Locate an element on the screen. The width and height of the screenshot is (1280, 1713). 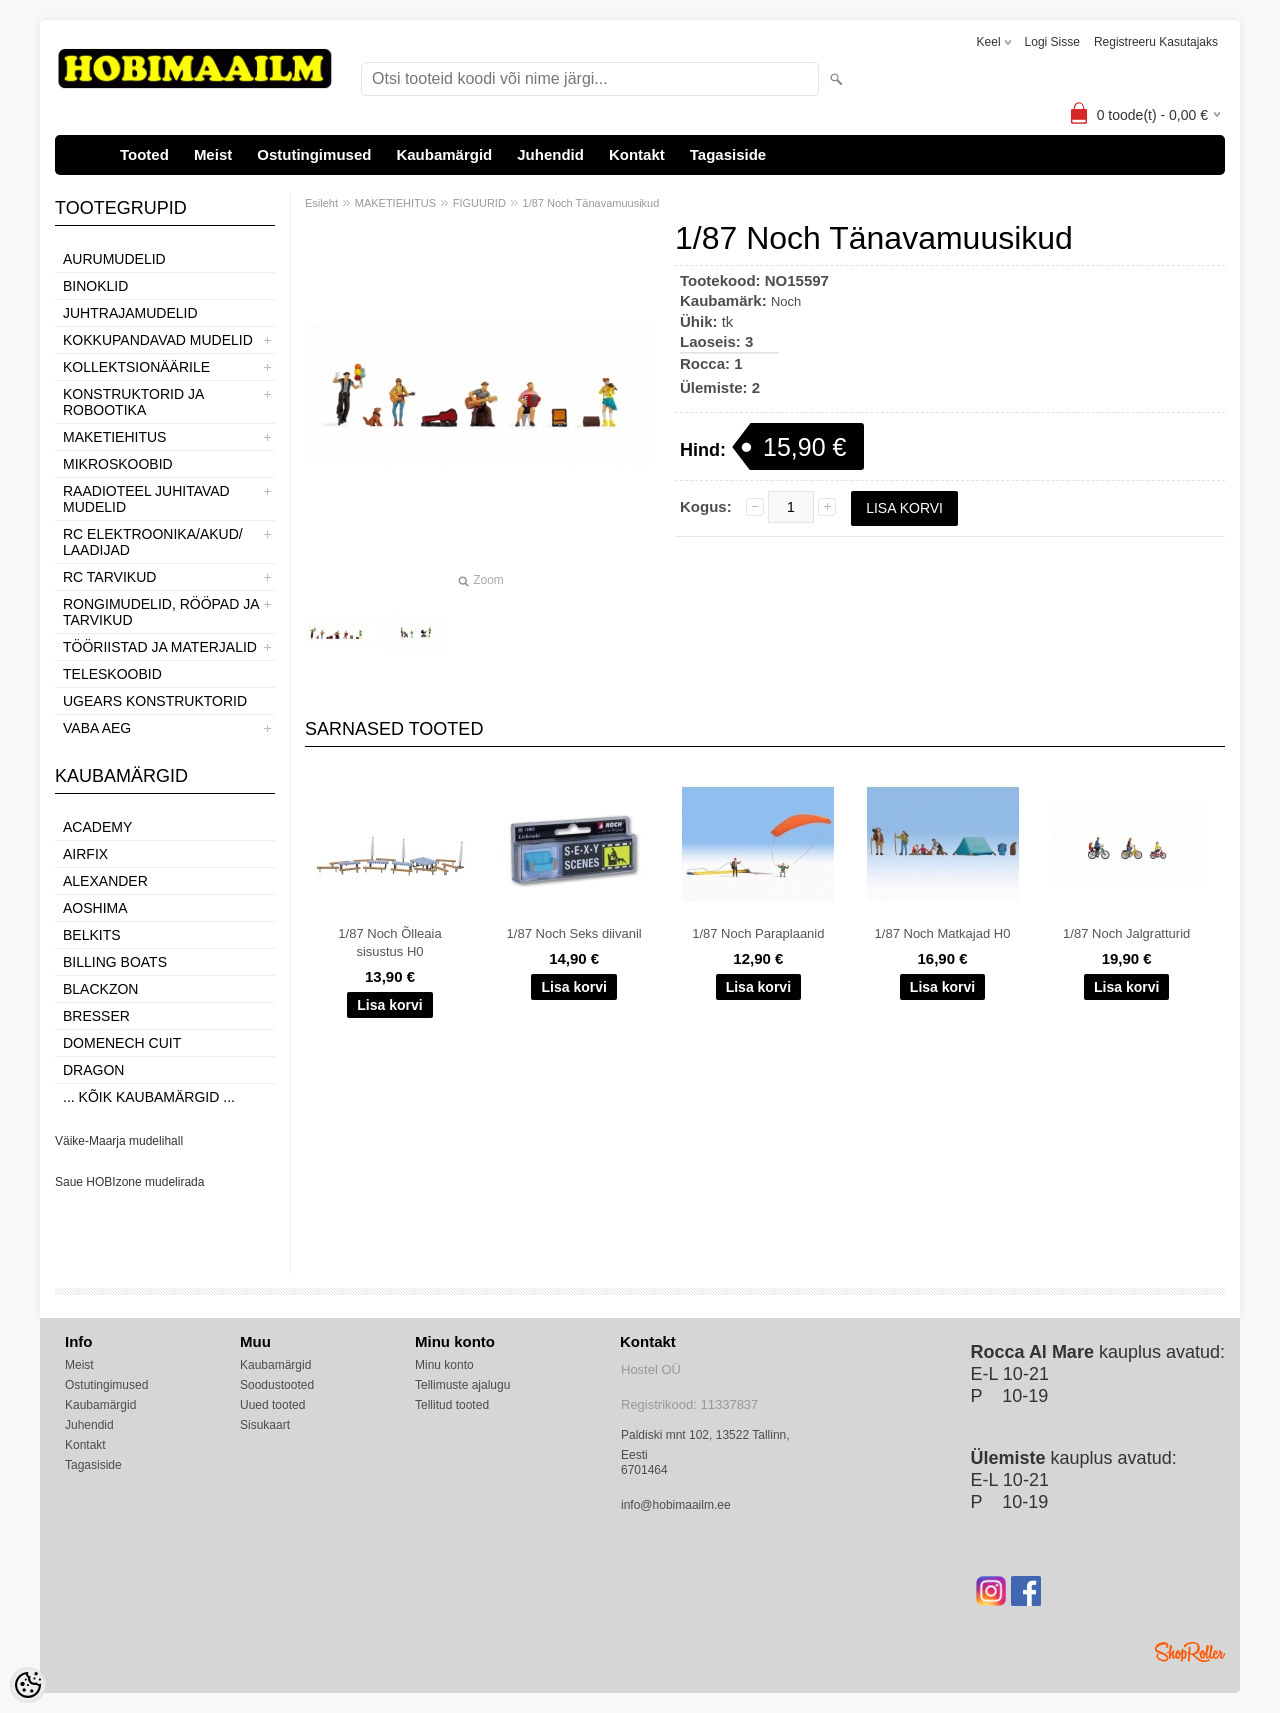
1/87 Noch Paraplaanid is located at coordinates (758, 933).